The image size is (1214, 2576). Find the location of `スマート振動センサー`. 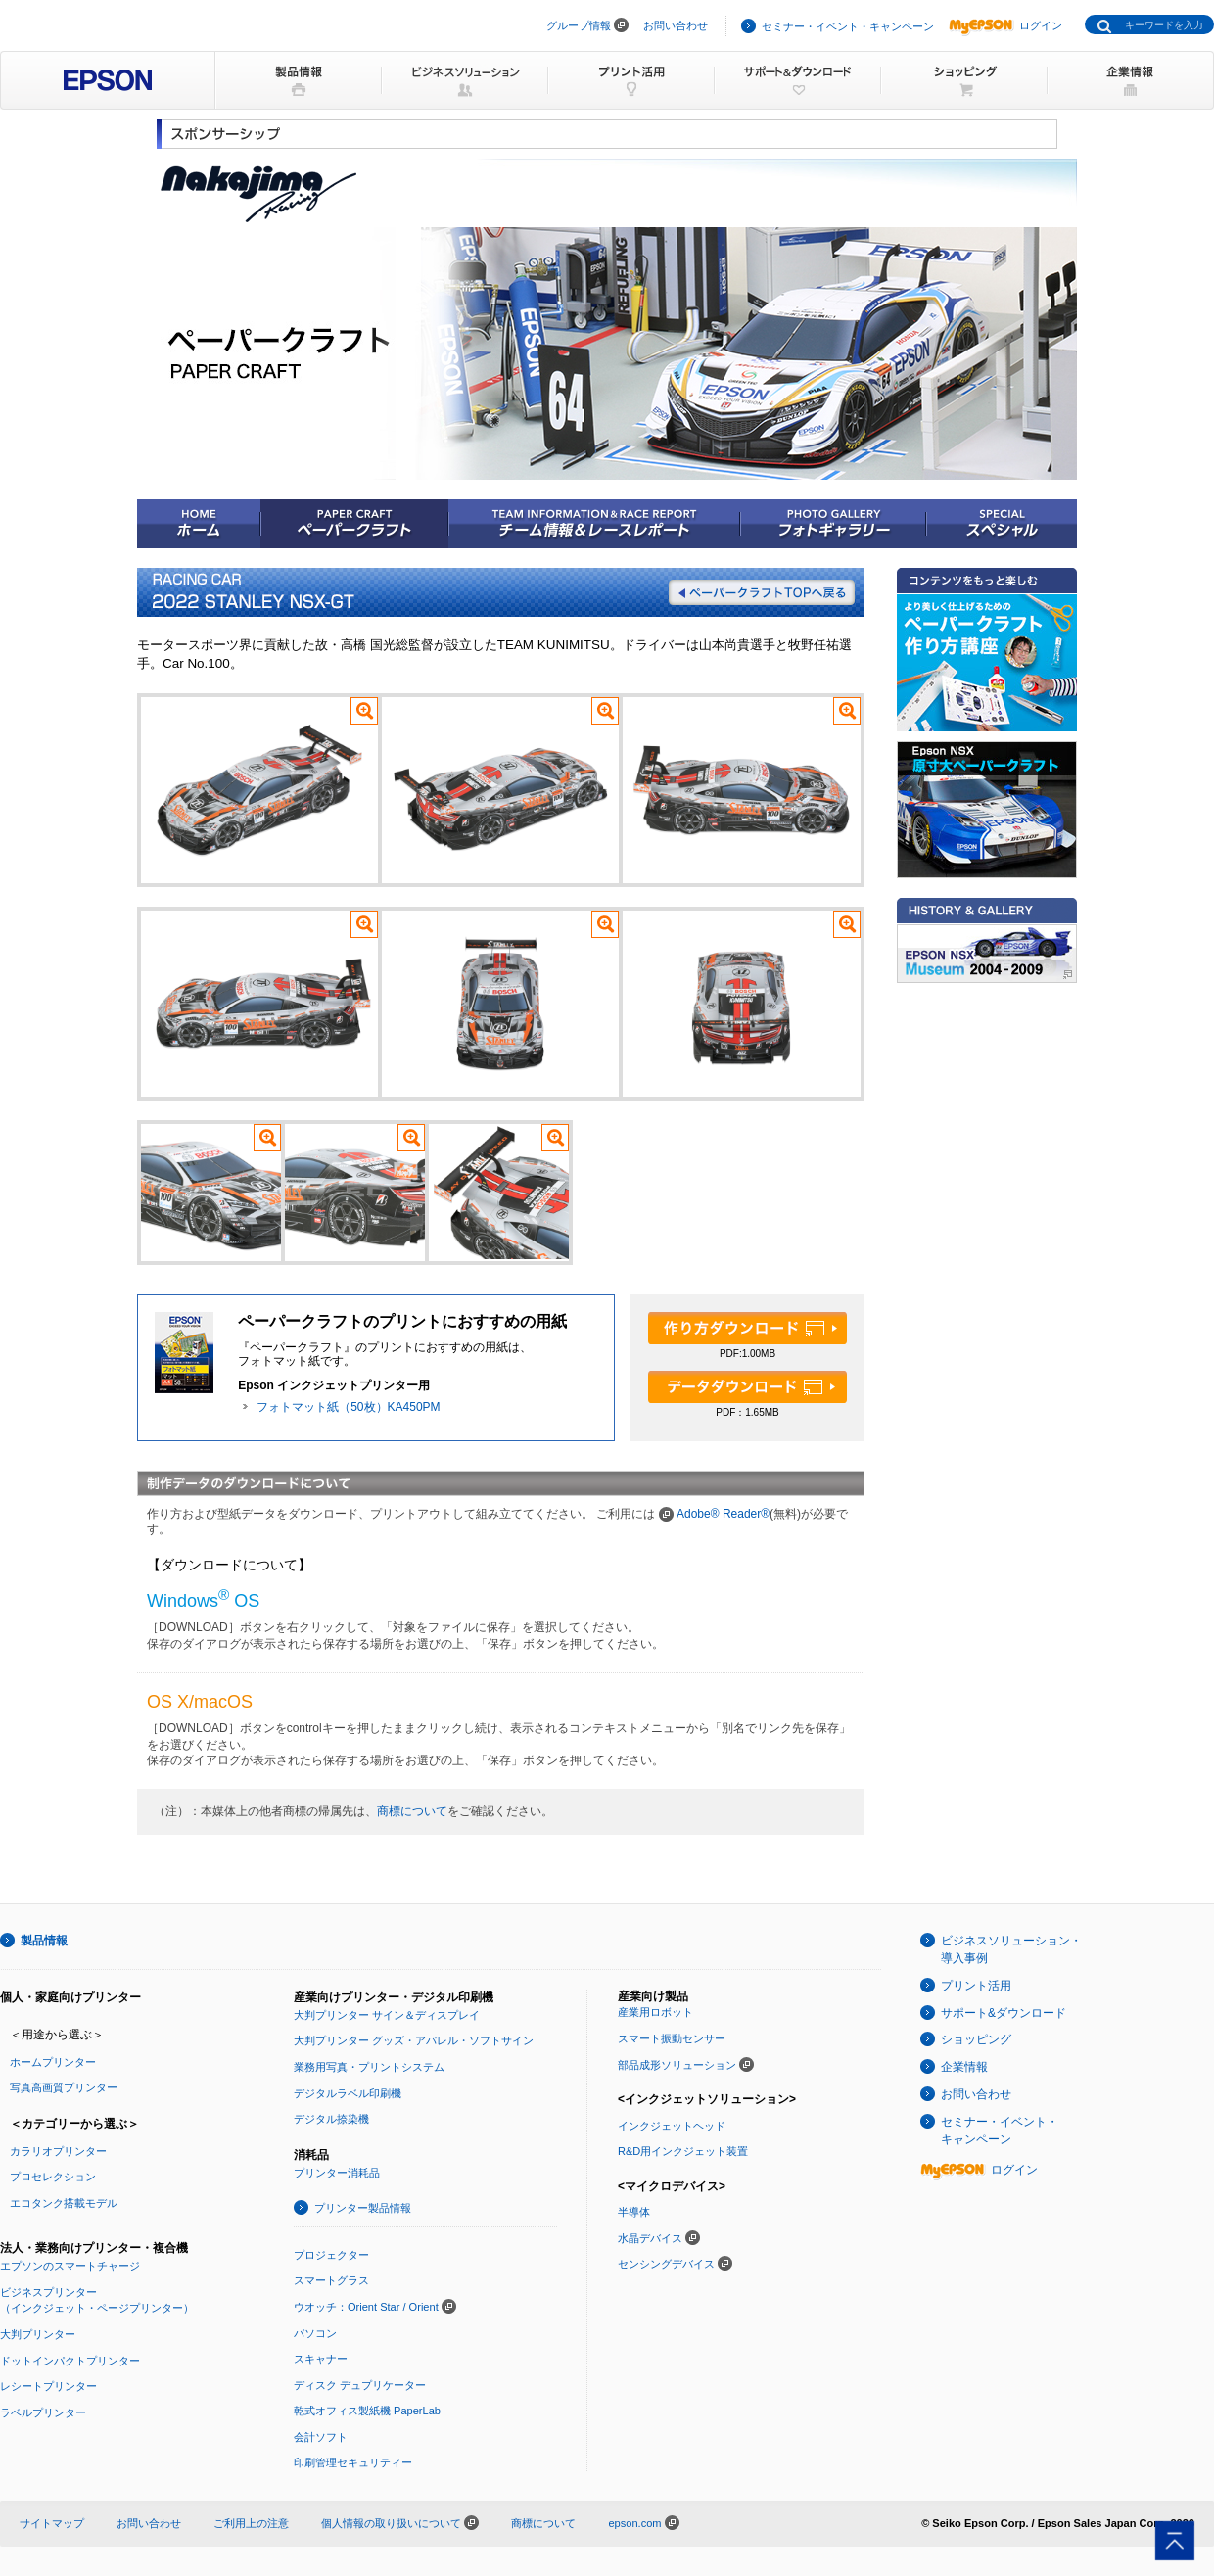

スマート振動センサー is located at coordinates (671, 2038).